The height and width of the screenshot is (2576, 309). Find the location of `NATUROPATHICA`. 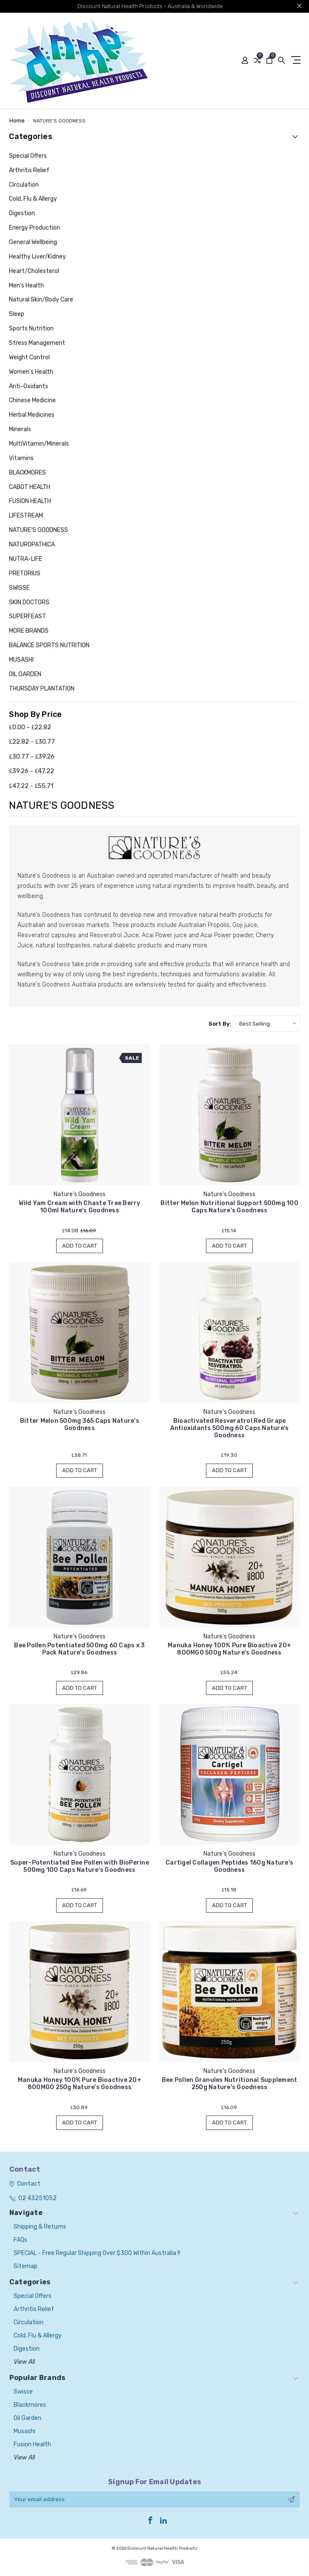

NATUROPATHICA is located at coordinates (32, 544).